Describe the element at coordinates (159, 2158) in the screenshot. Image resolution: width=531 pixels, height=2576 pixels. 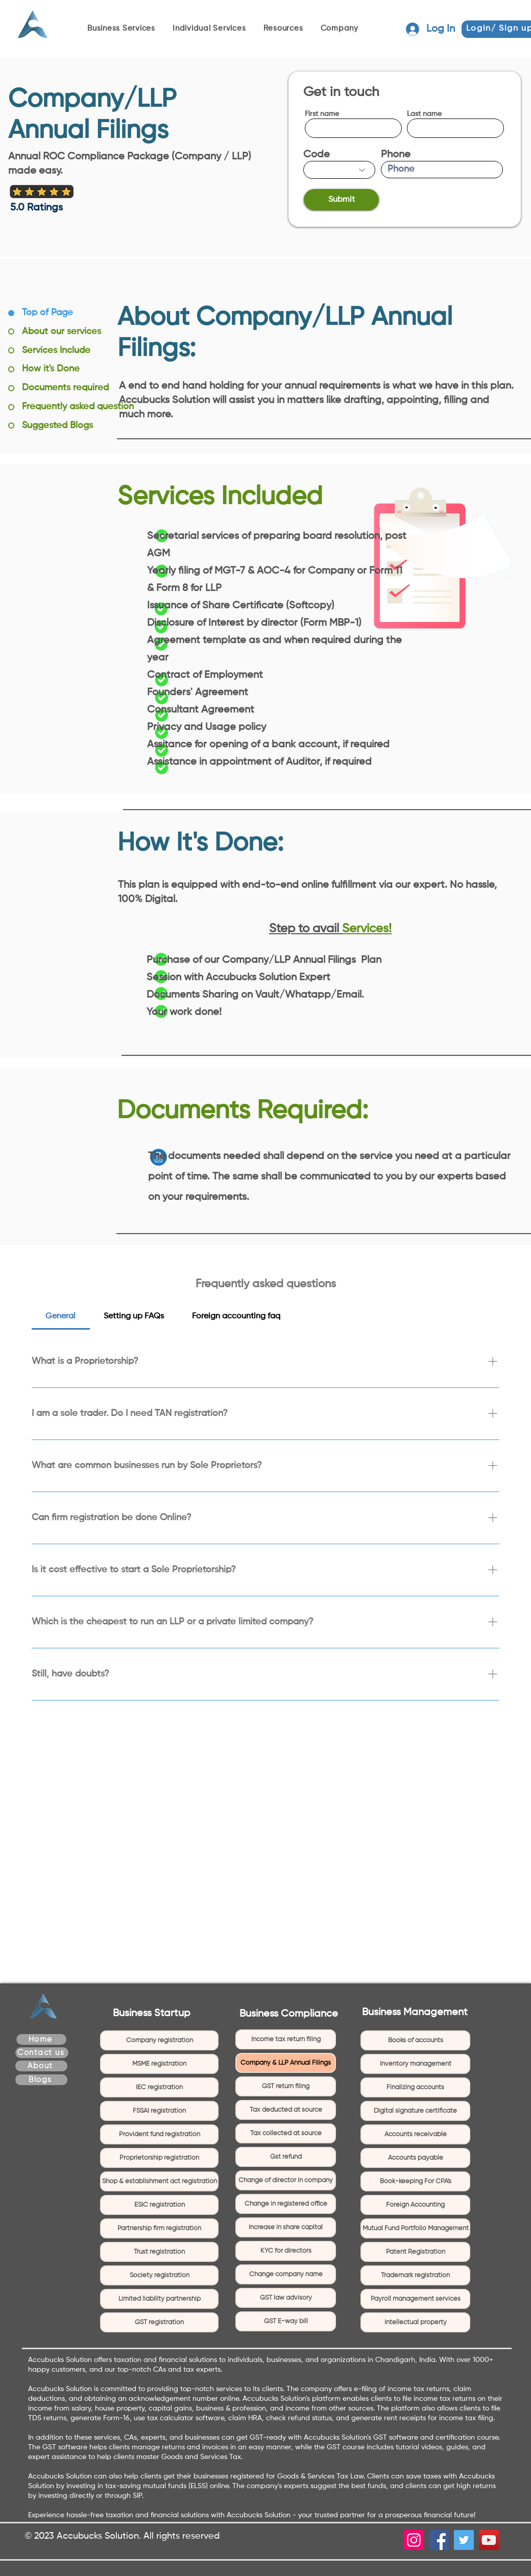
I see `Proprietorship registration` at that location.